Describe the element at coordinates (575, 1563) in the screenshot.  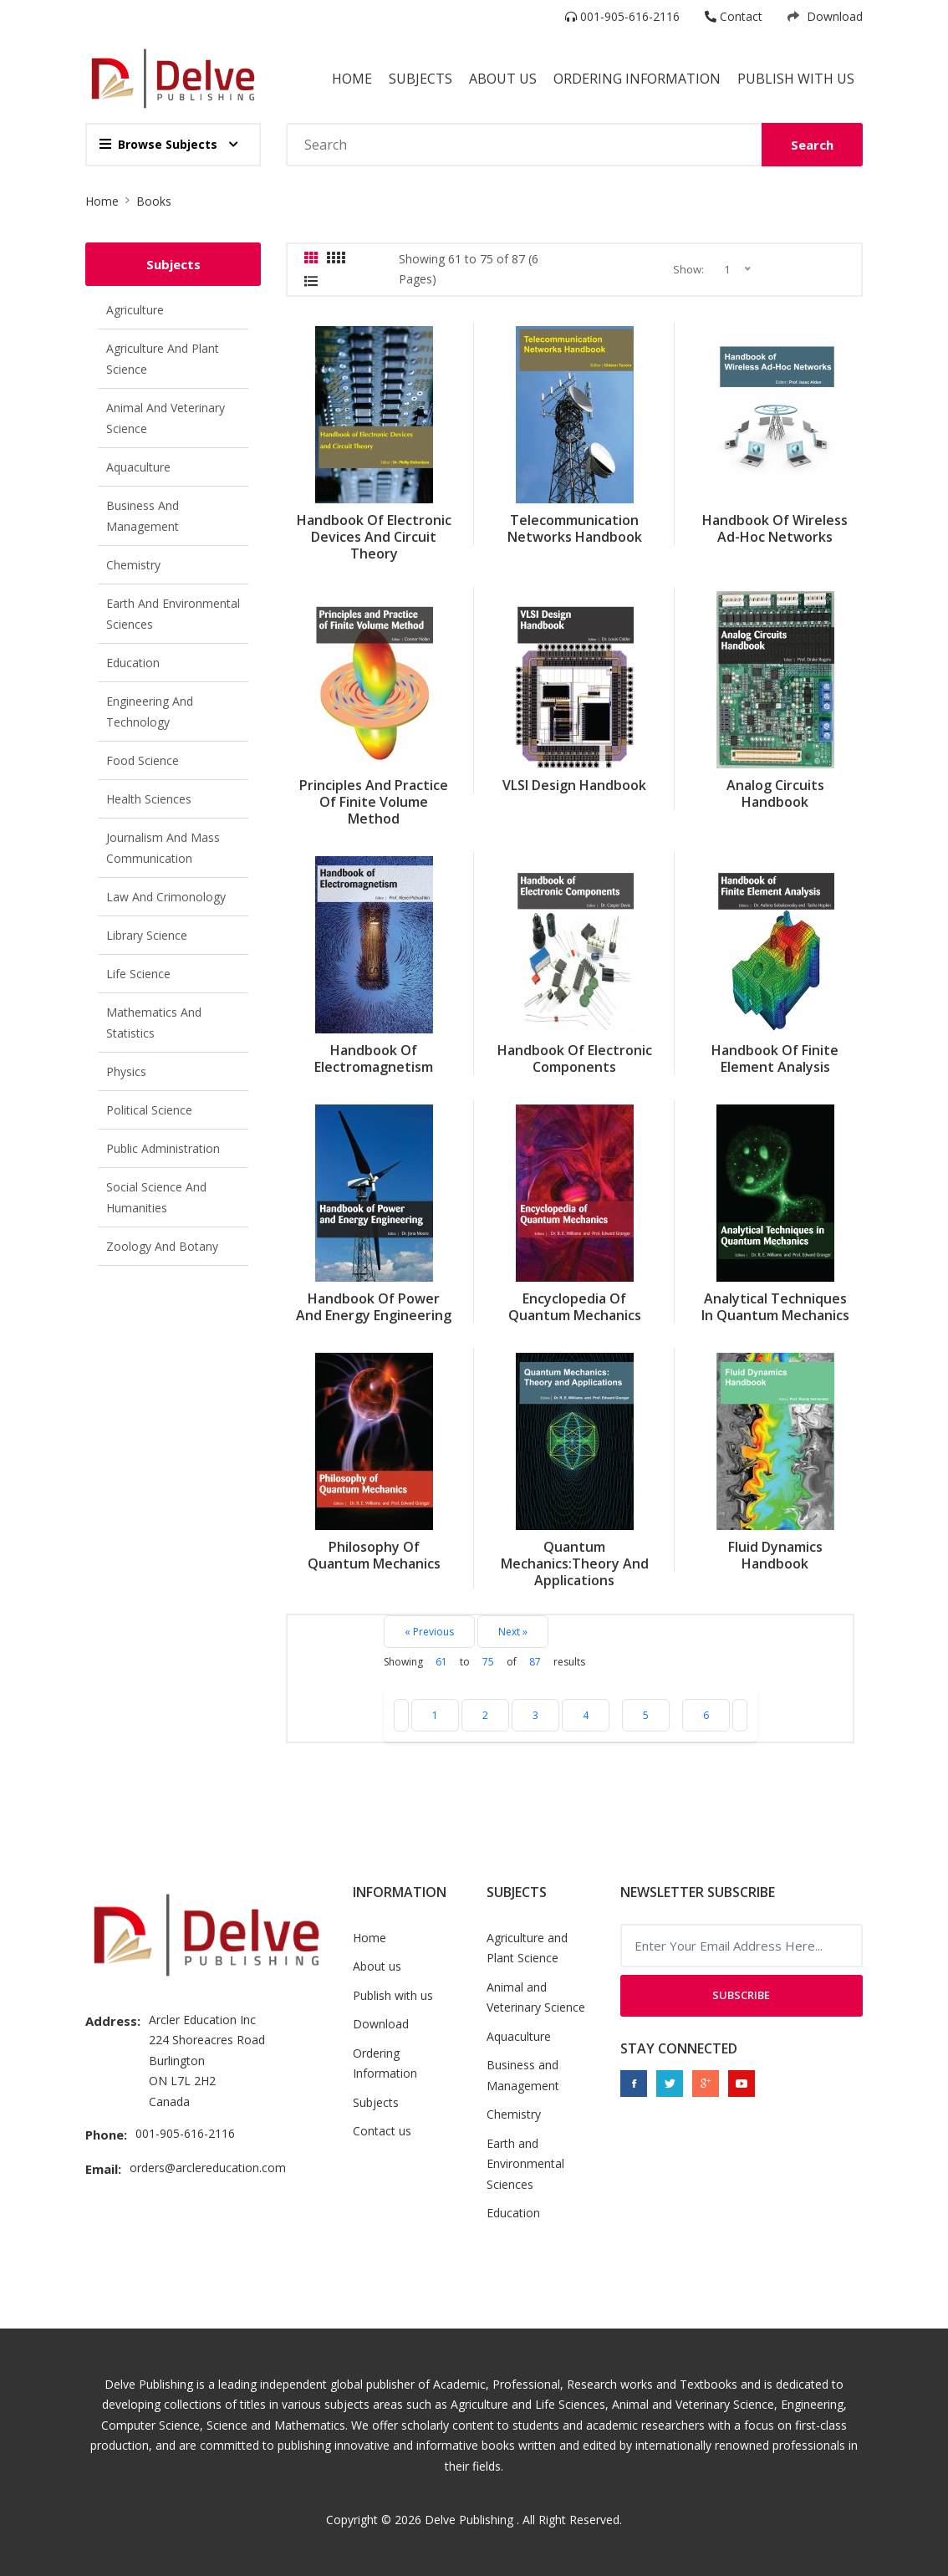
I see `Quantum Mechanics:Theory and Applications` at that location.